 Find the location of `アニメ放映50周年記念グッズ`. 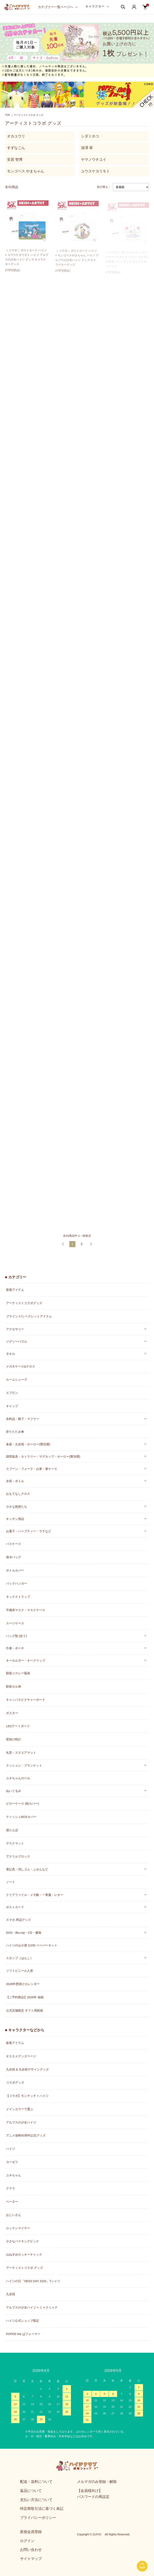

アニメ放映50周年記念グッズ is located at coordinates (26, 2135).